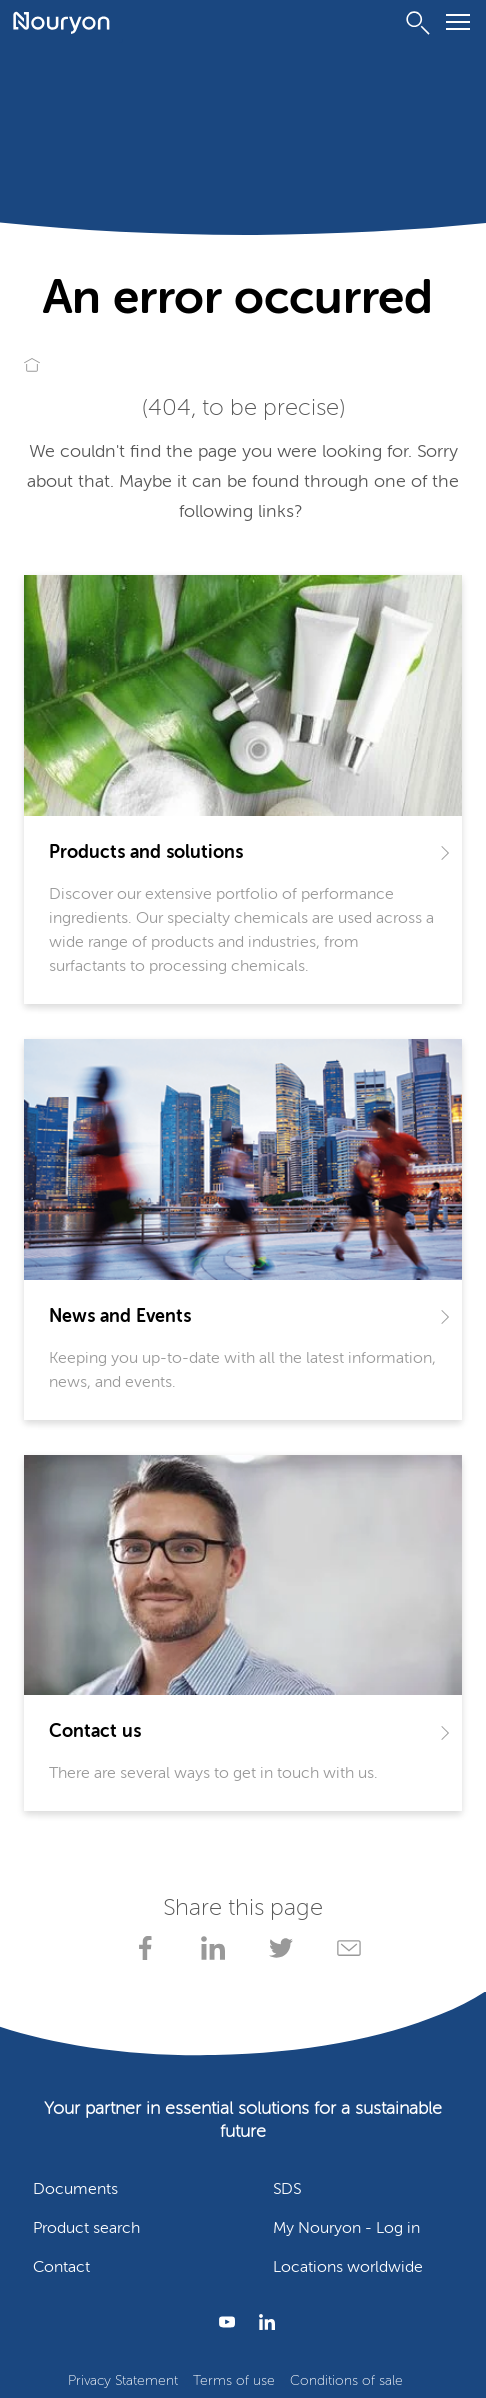 The image size is (486, 2398). Describe the element at coordinates (61, 2268) in the screenshot. I see `Contact` at that location.